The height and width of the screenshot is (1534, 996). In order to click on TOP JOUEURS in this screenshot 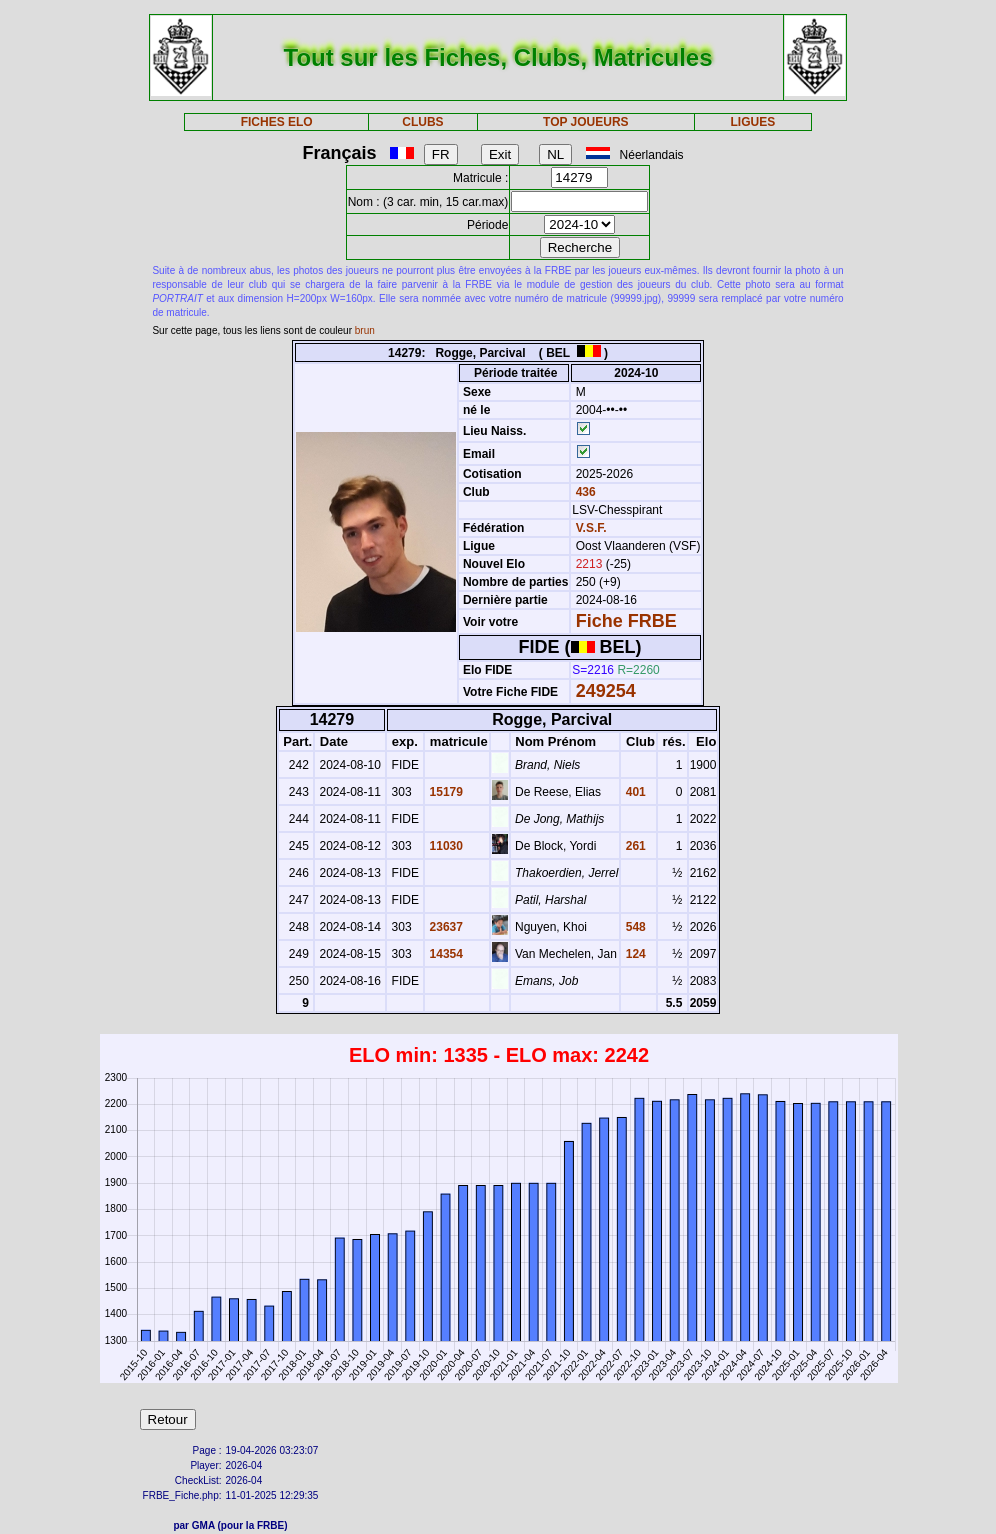, I will do `click(586, 122)`.